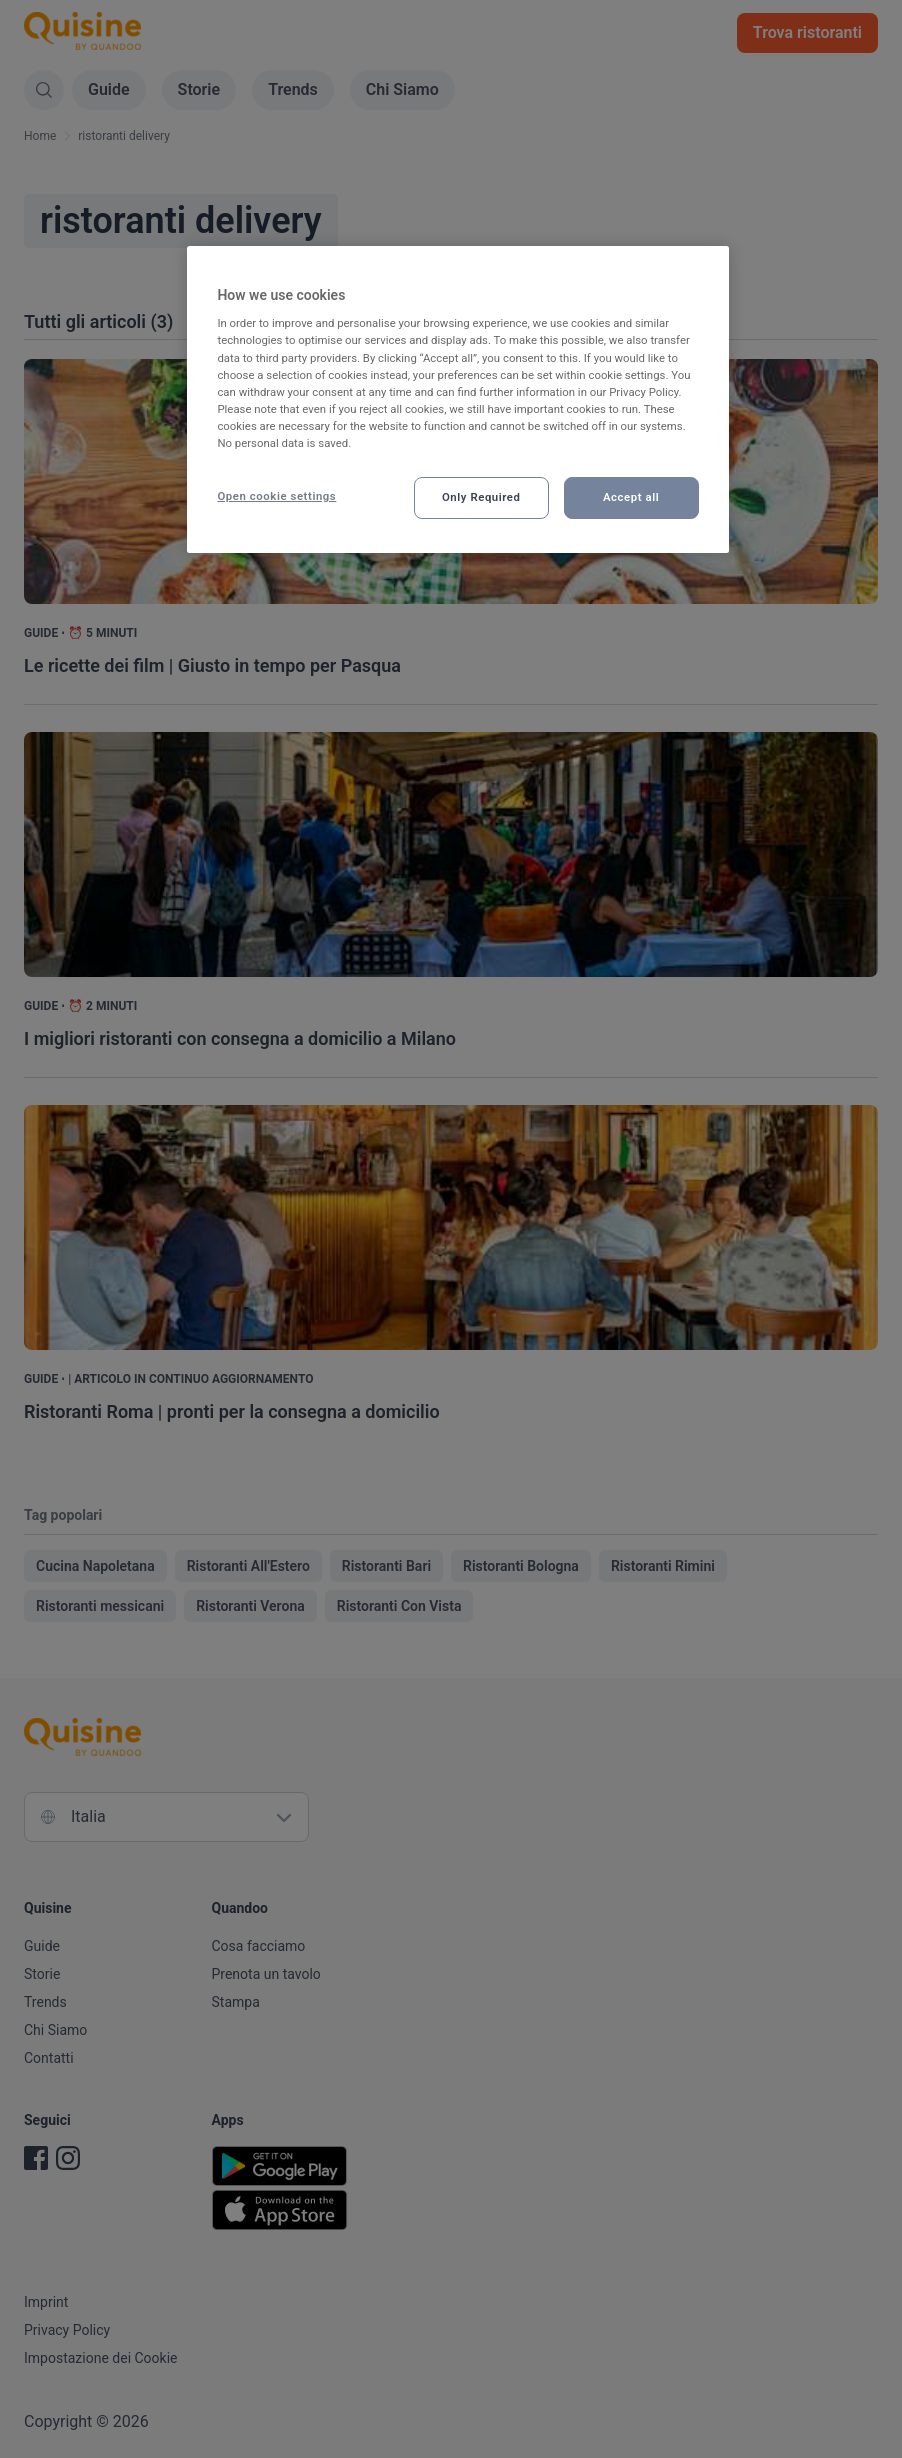  What do you see at coordinates (481, 497) in the screenshot?
I see `Only Required` at bounding box center [481, 497].